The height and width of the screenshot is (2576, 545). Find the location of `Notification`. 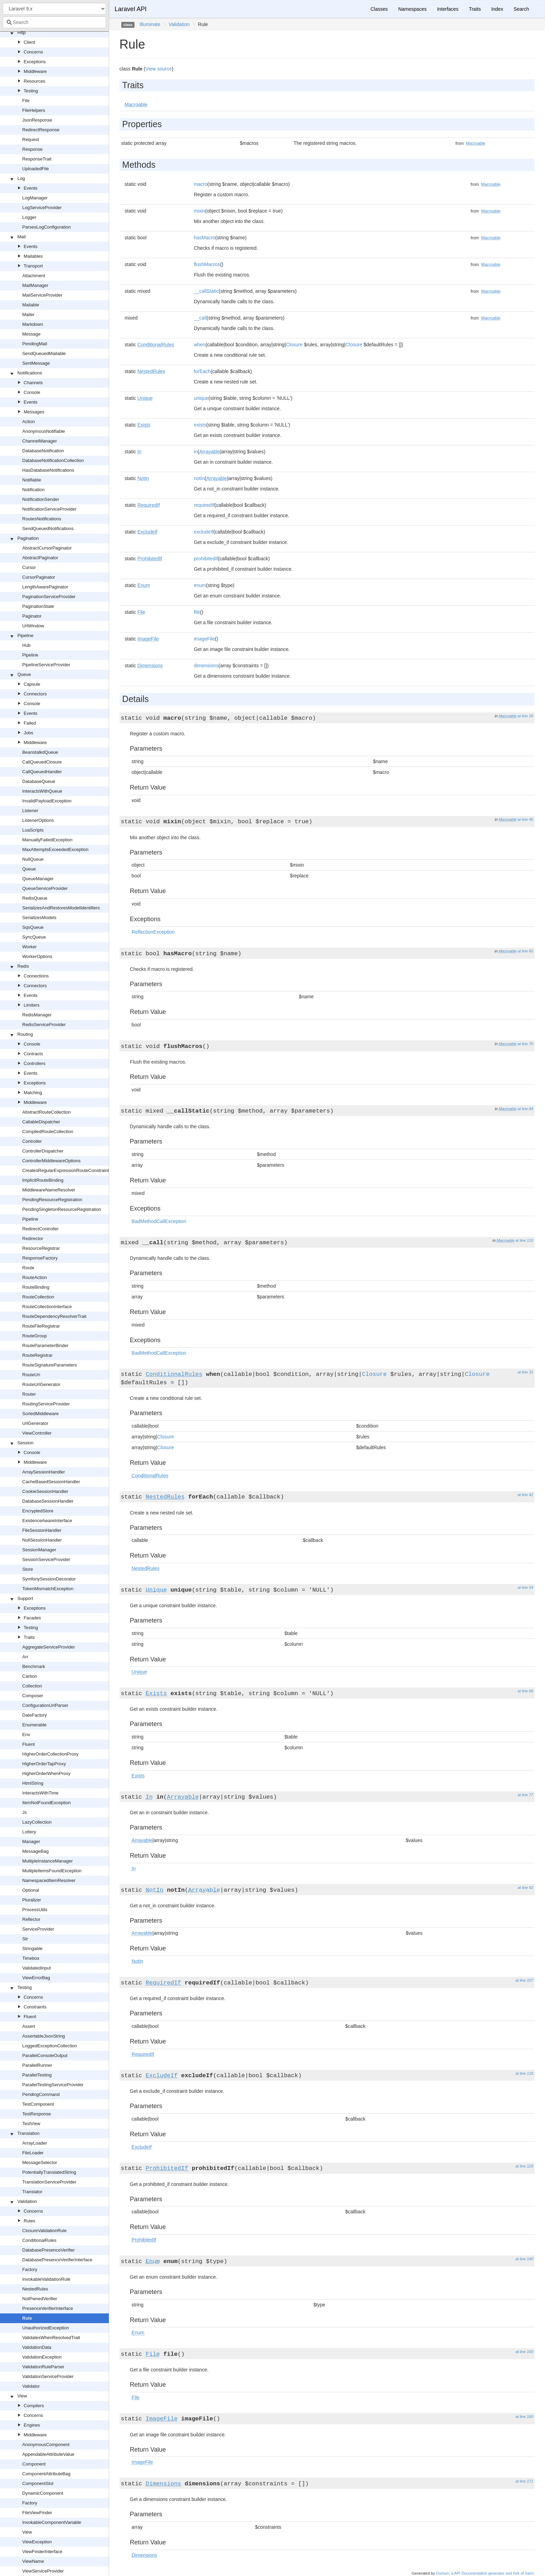

Notification is located at coordinates (33, 489).